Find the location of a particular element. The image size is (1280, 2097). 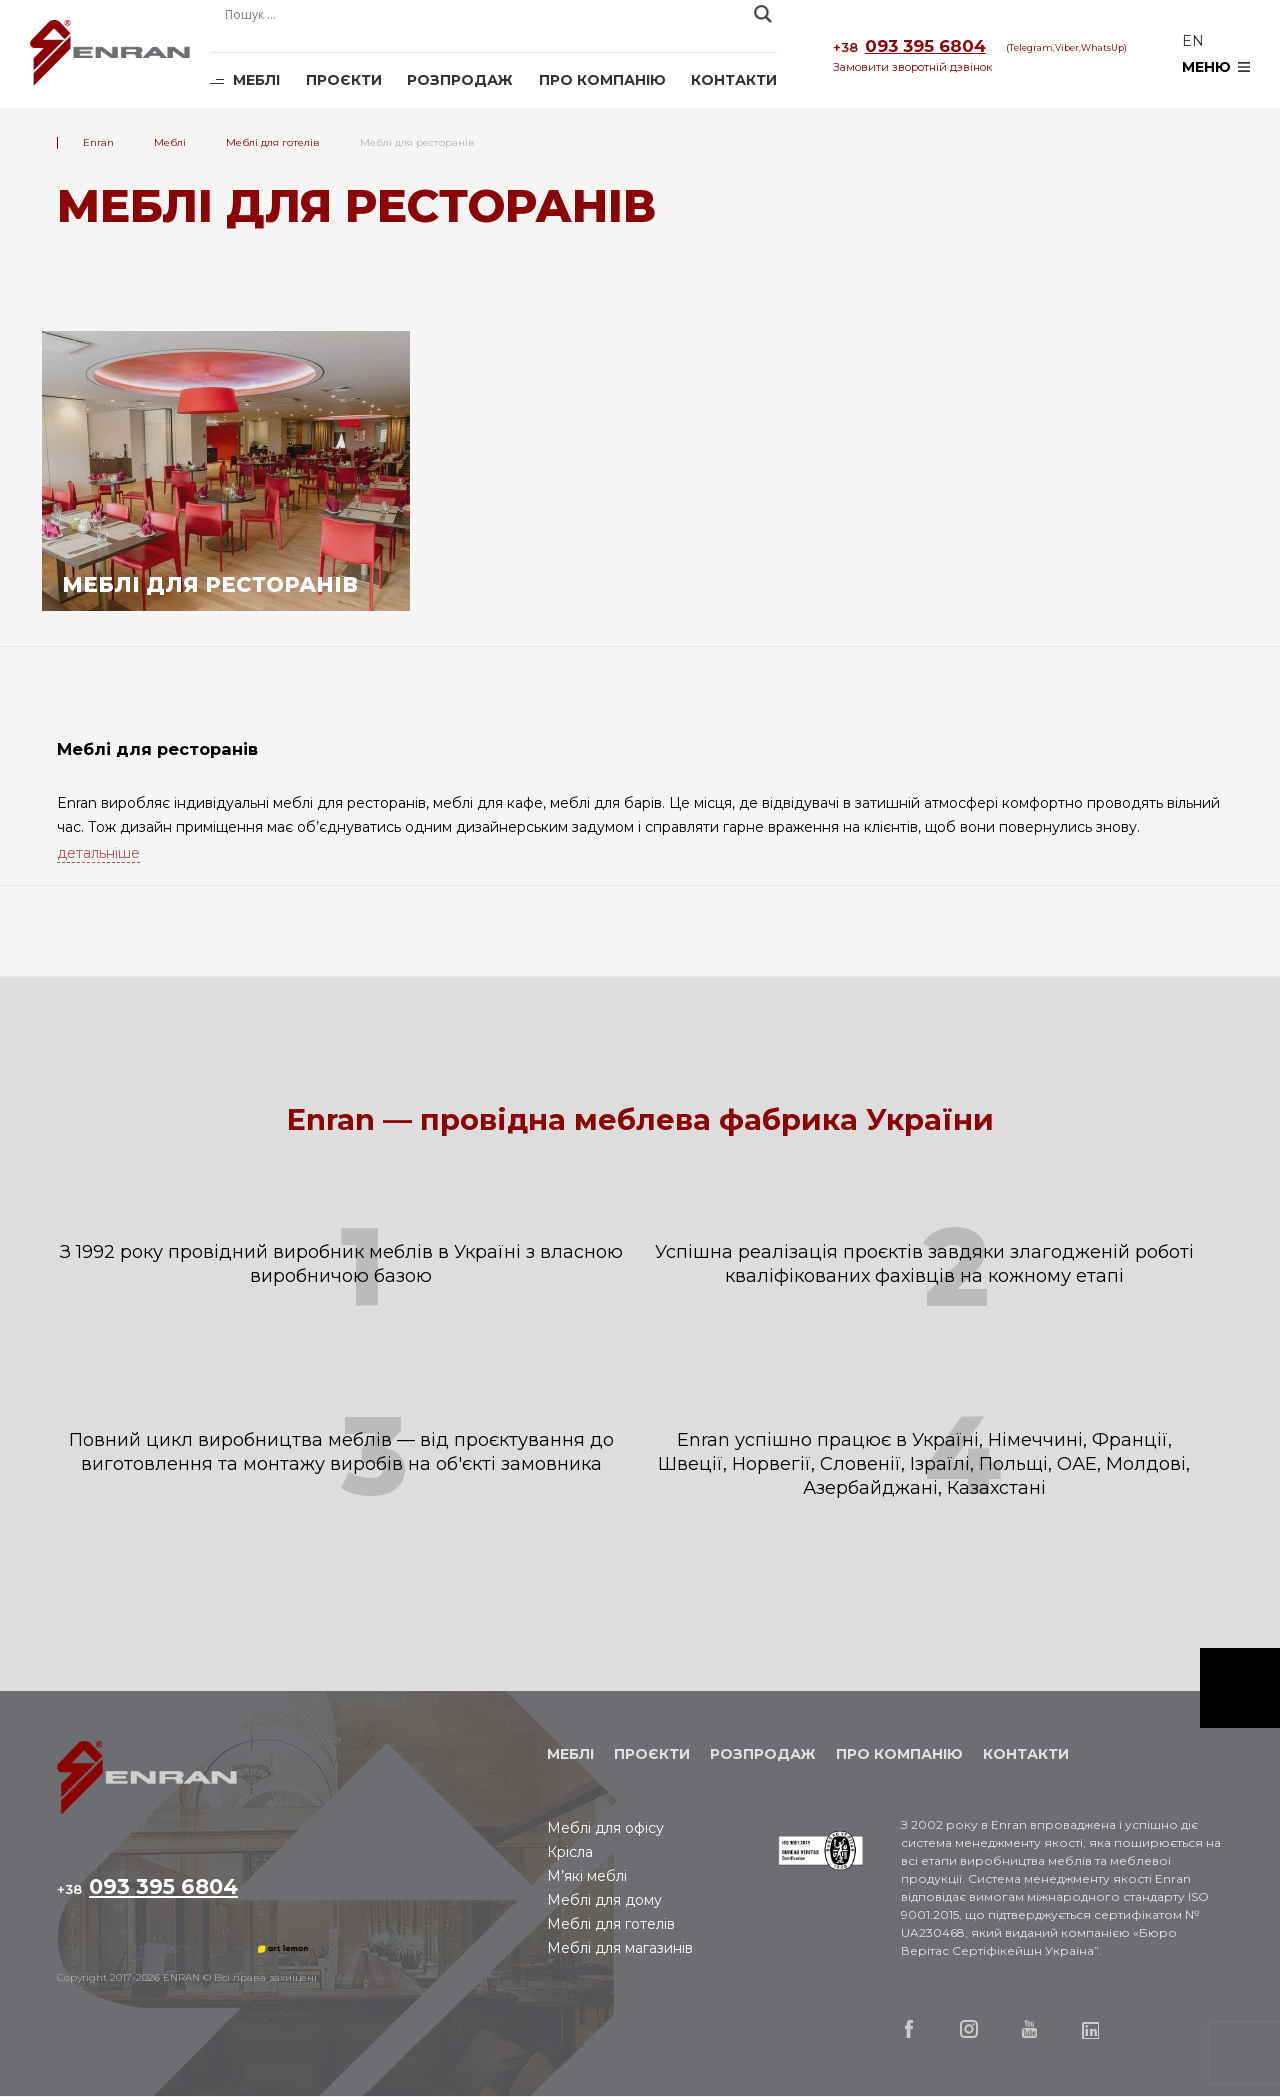

Меблі для готелів is located at coordinates (611, 1925).